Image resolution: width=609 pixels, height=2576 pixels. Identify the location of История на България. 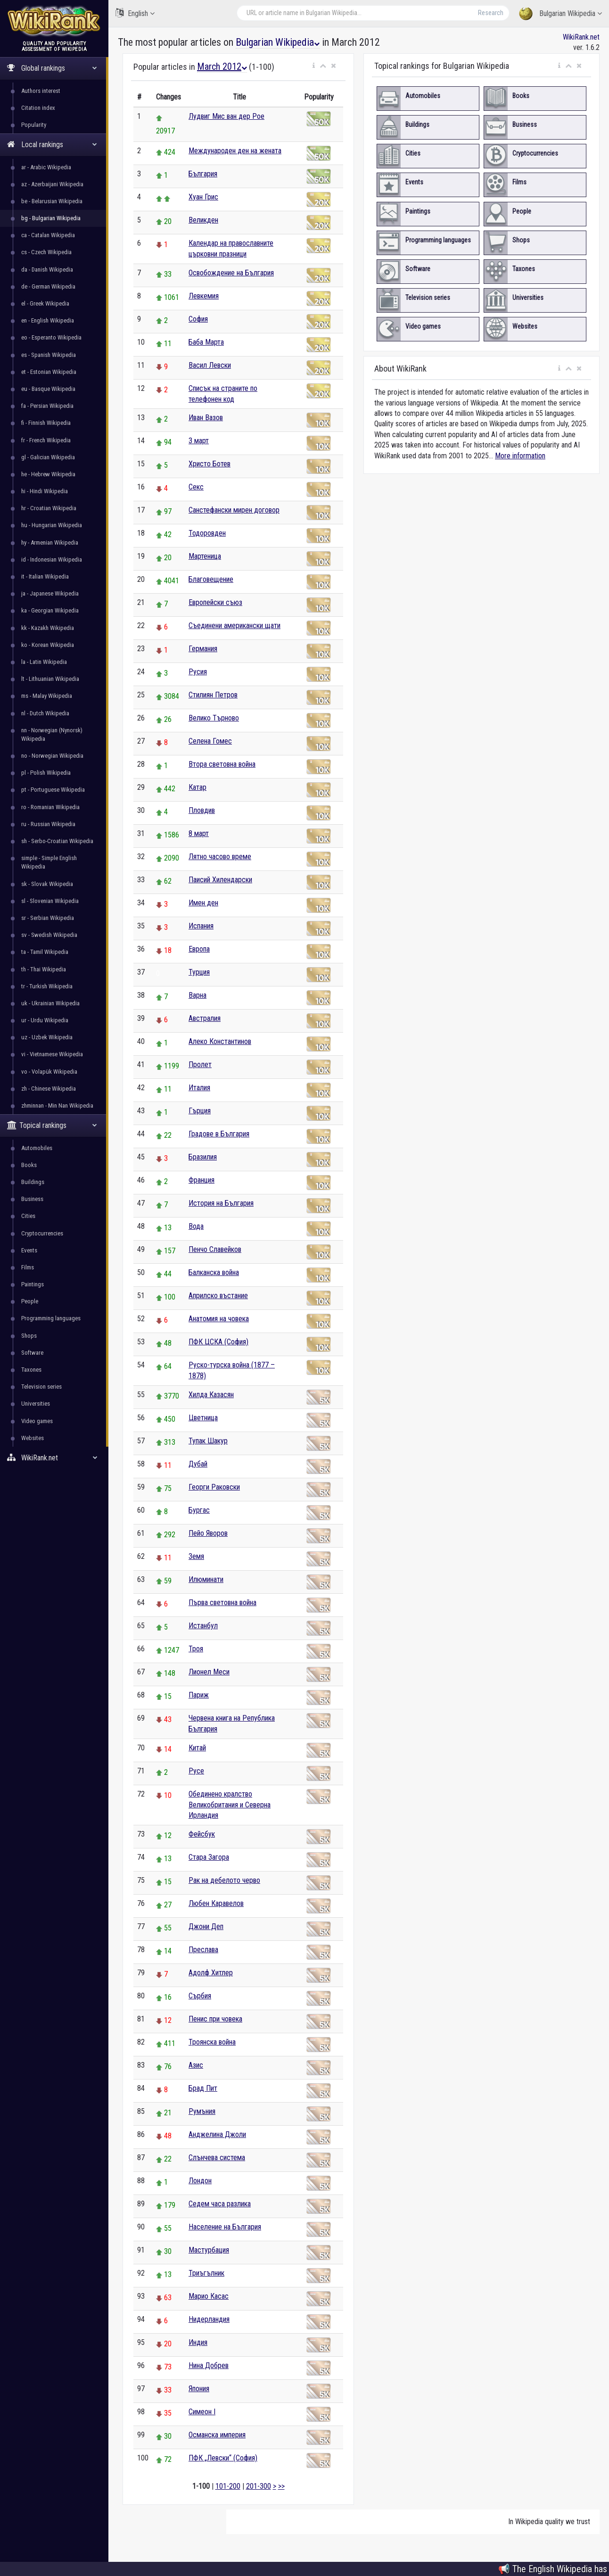
(221, 1203).